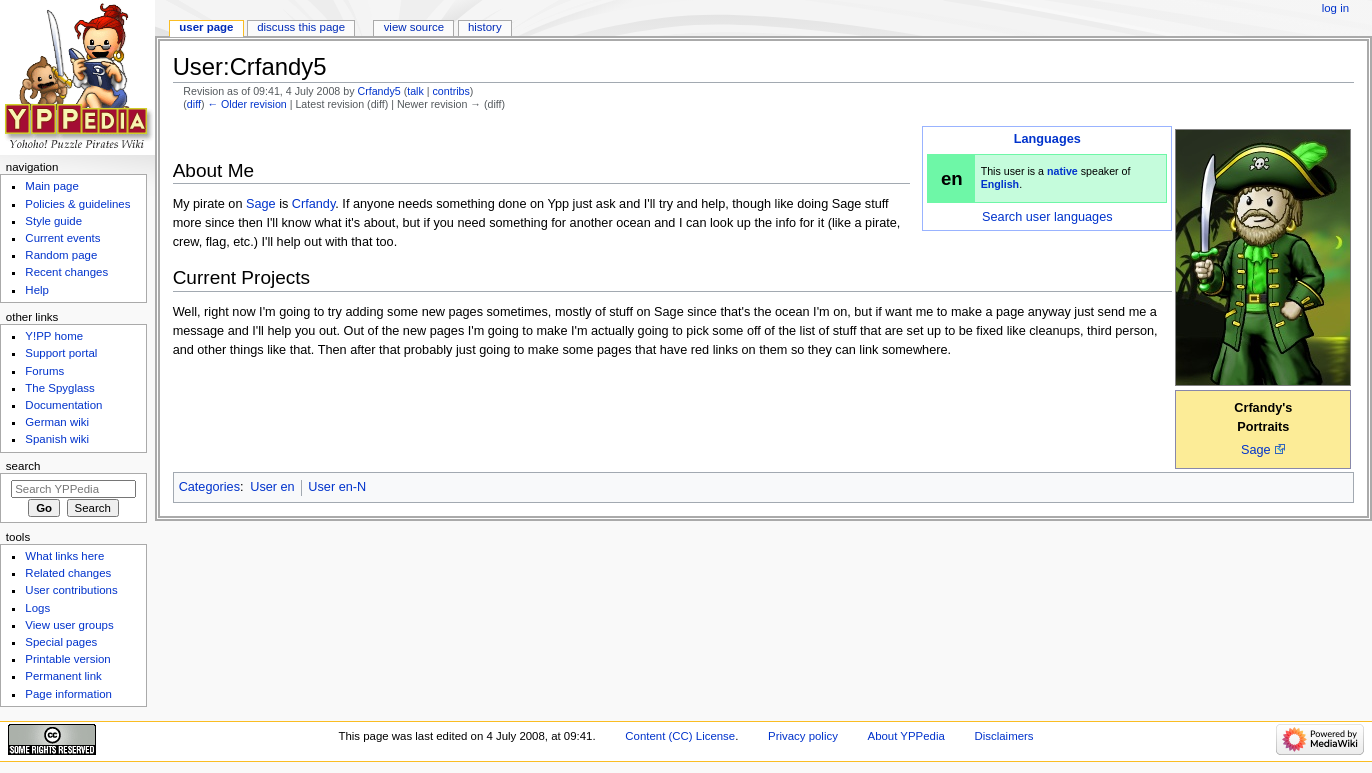  What do you see at coordinates (69, 625) in the screenshot?
I see `View user groups` at bounding box center [69, 625].